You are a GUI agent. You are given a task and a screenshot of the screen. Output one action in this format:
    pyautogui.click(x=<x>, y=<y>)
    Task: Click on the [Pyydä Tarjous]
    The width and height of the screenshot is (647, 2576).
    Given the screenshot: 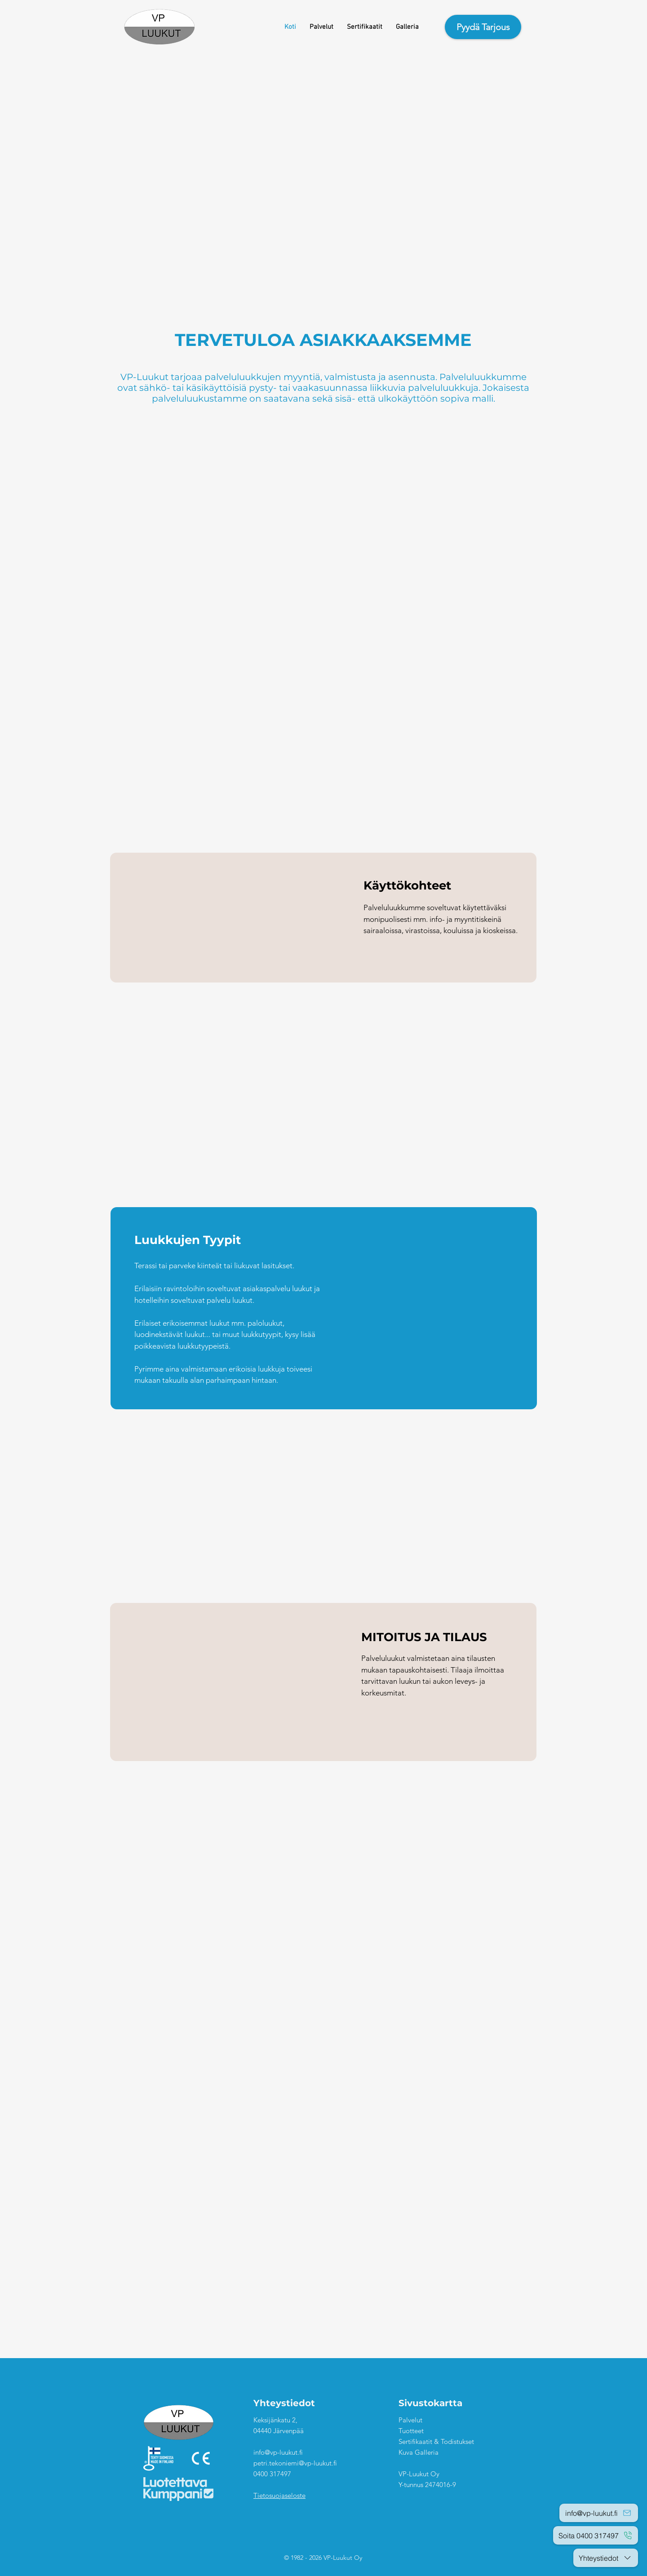 What is the action you would take?
    pyautogui.click(x=483, y=27)
    